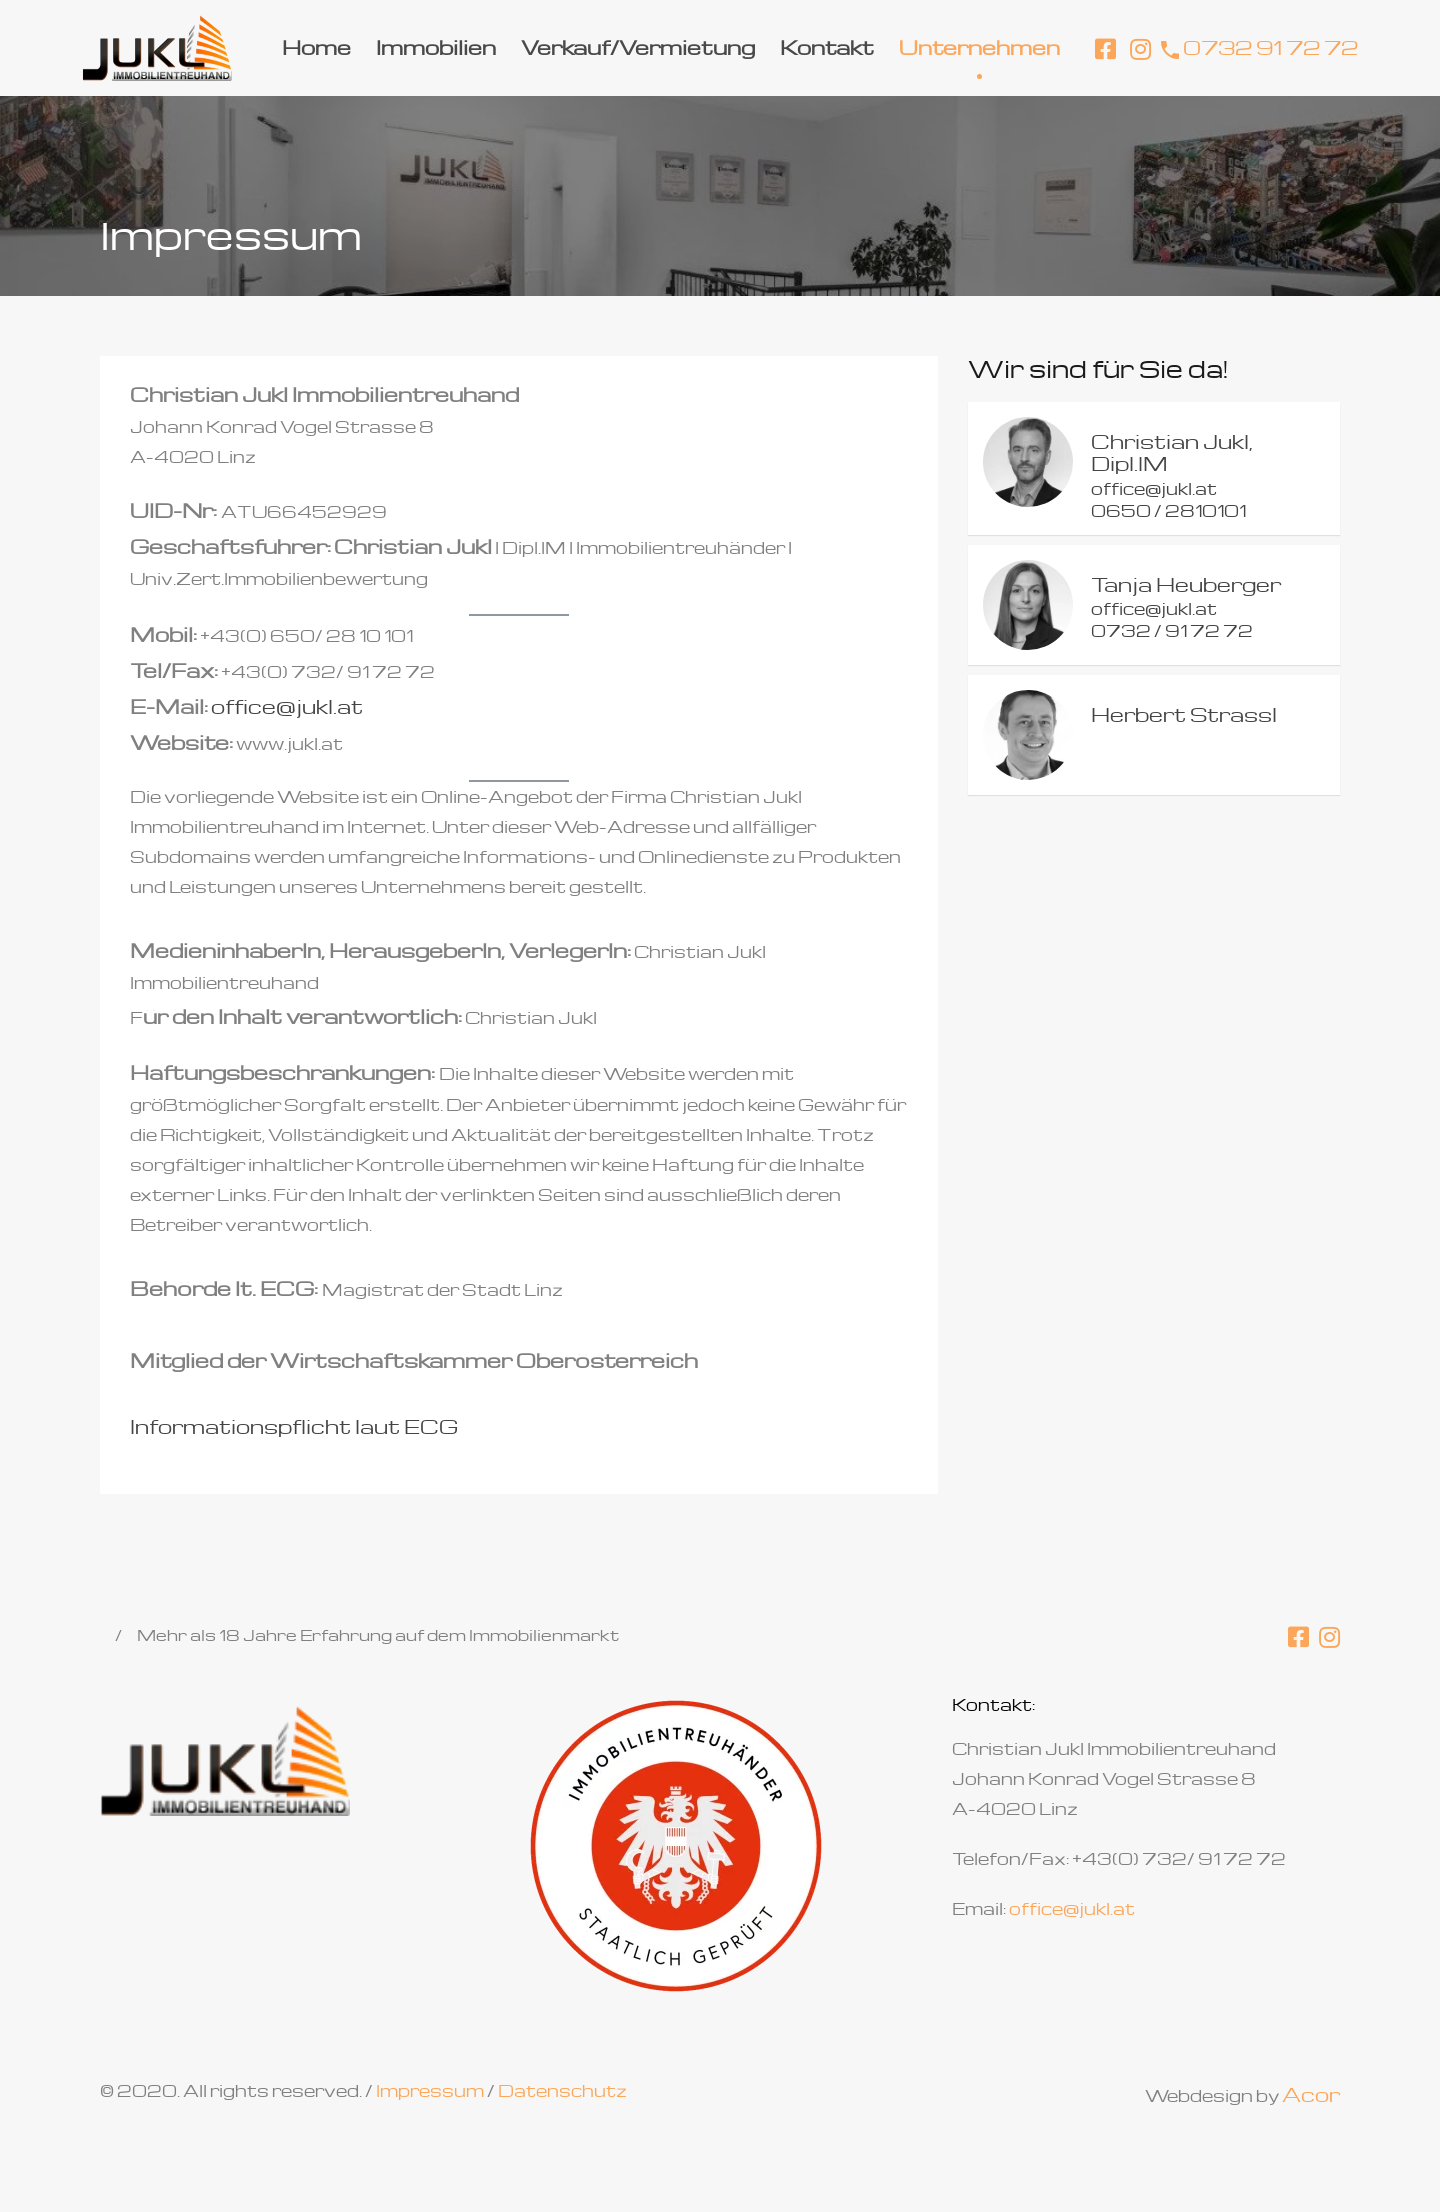 This screenshot has height=2212, width=1440. I want to click on Unternehmen, so click(979, 47).